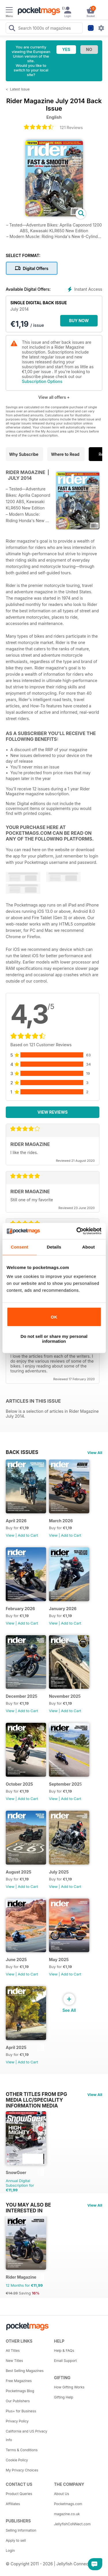 Image resolution: width=108 pixels, height=2576 pixels. What do you see at coordinates (36, 2094) in the screenshot?
I see `Other Titles From EPG Media LLC/Speciality Information Media` at bounding box center [36, 2094].